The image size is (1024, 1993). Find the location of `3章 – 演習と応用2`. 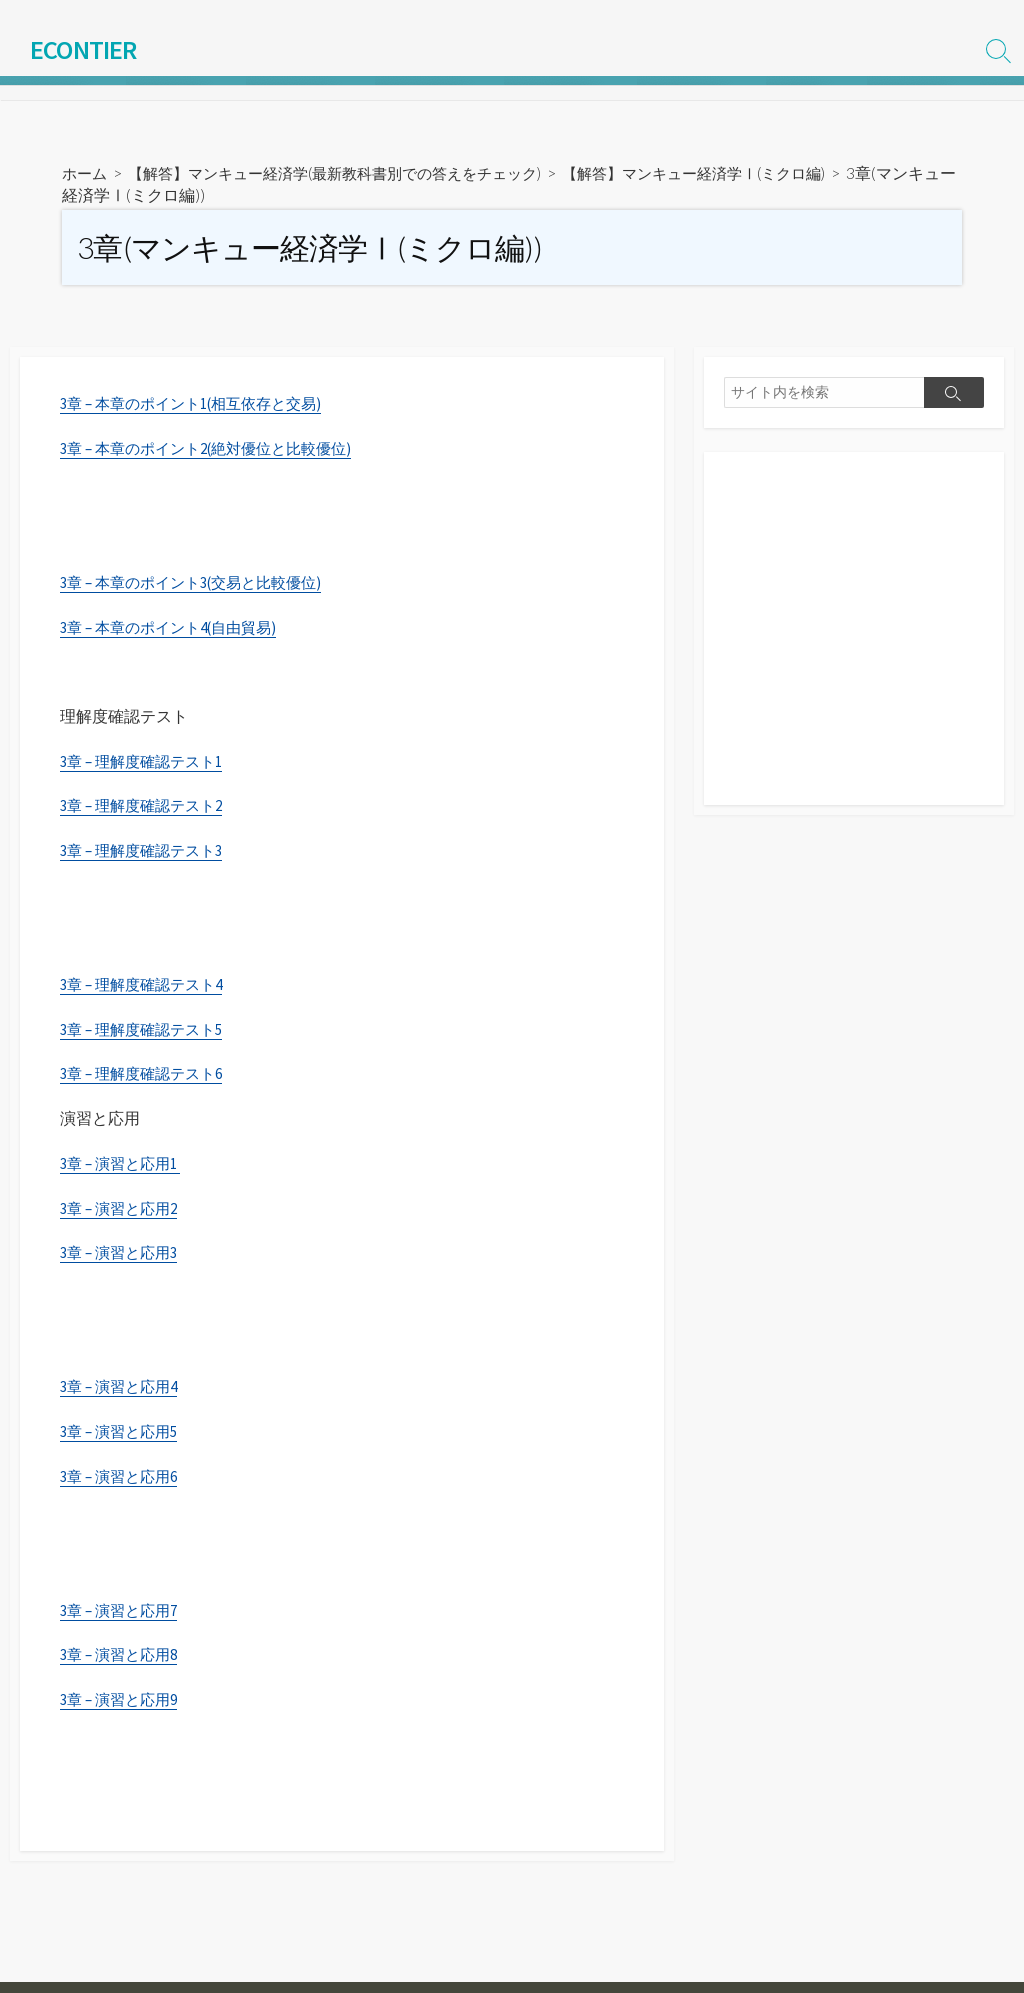

3章 – 演習と応用2 is located at coordinates (123, 1212).